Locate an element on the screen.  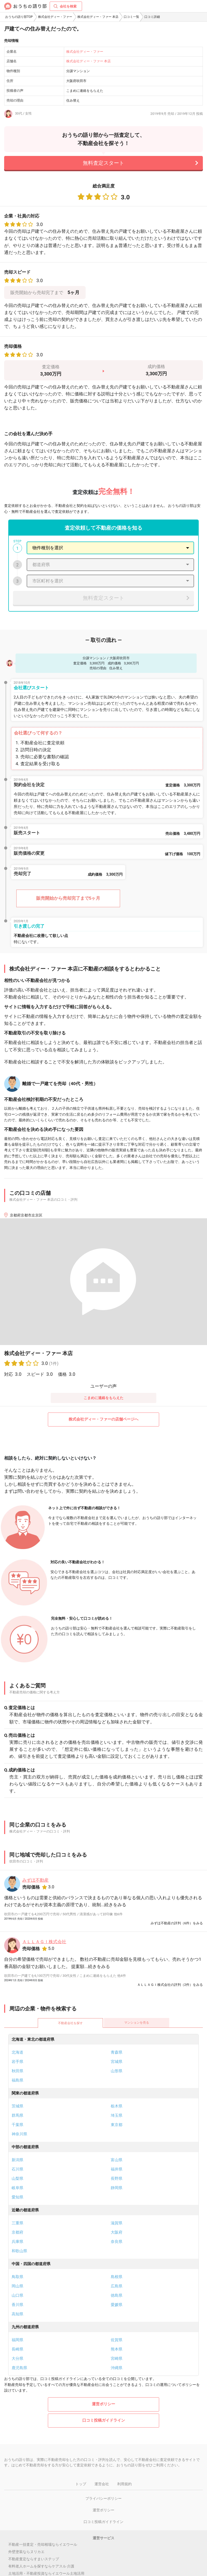
新潟県 is located at coordinates (17, 2160).